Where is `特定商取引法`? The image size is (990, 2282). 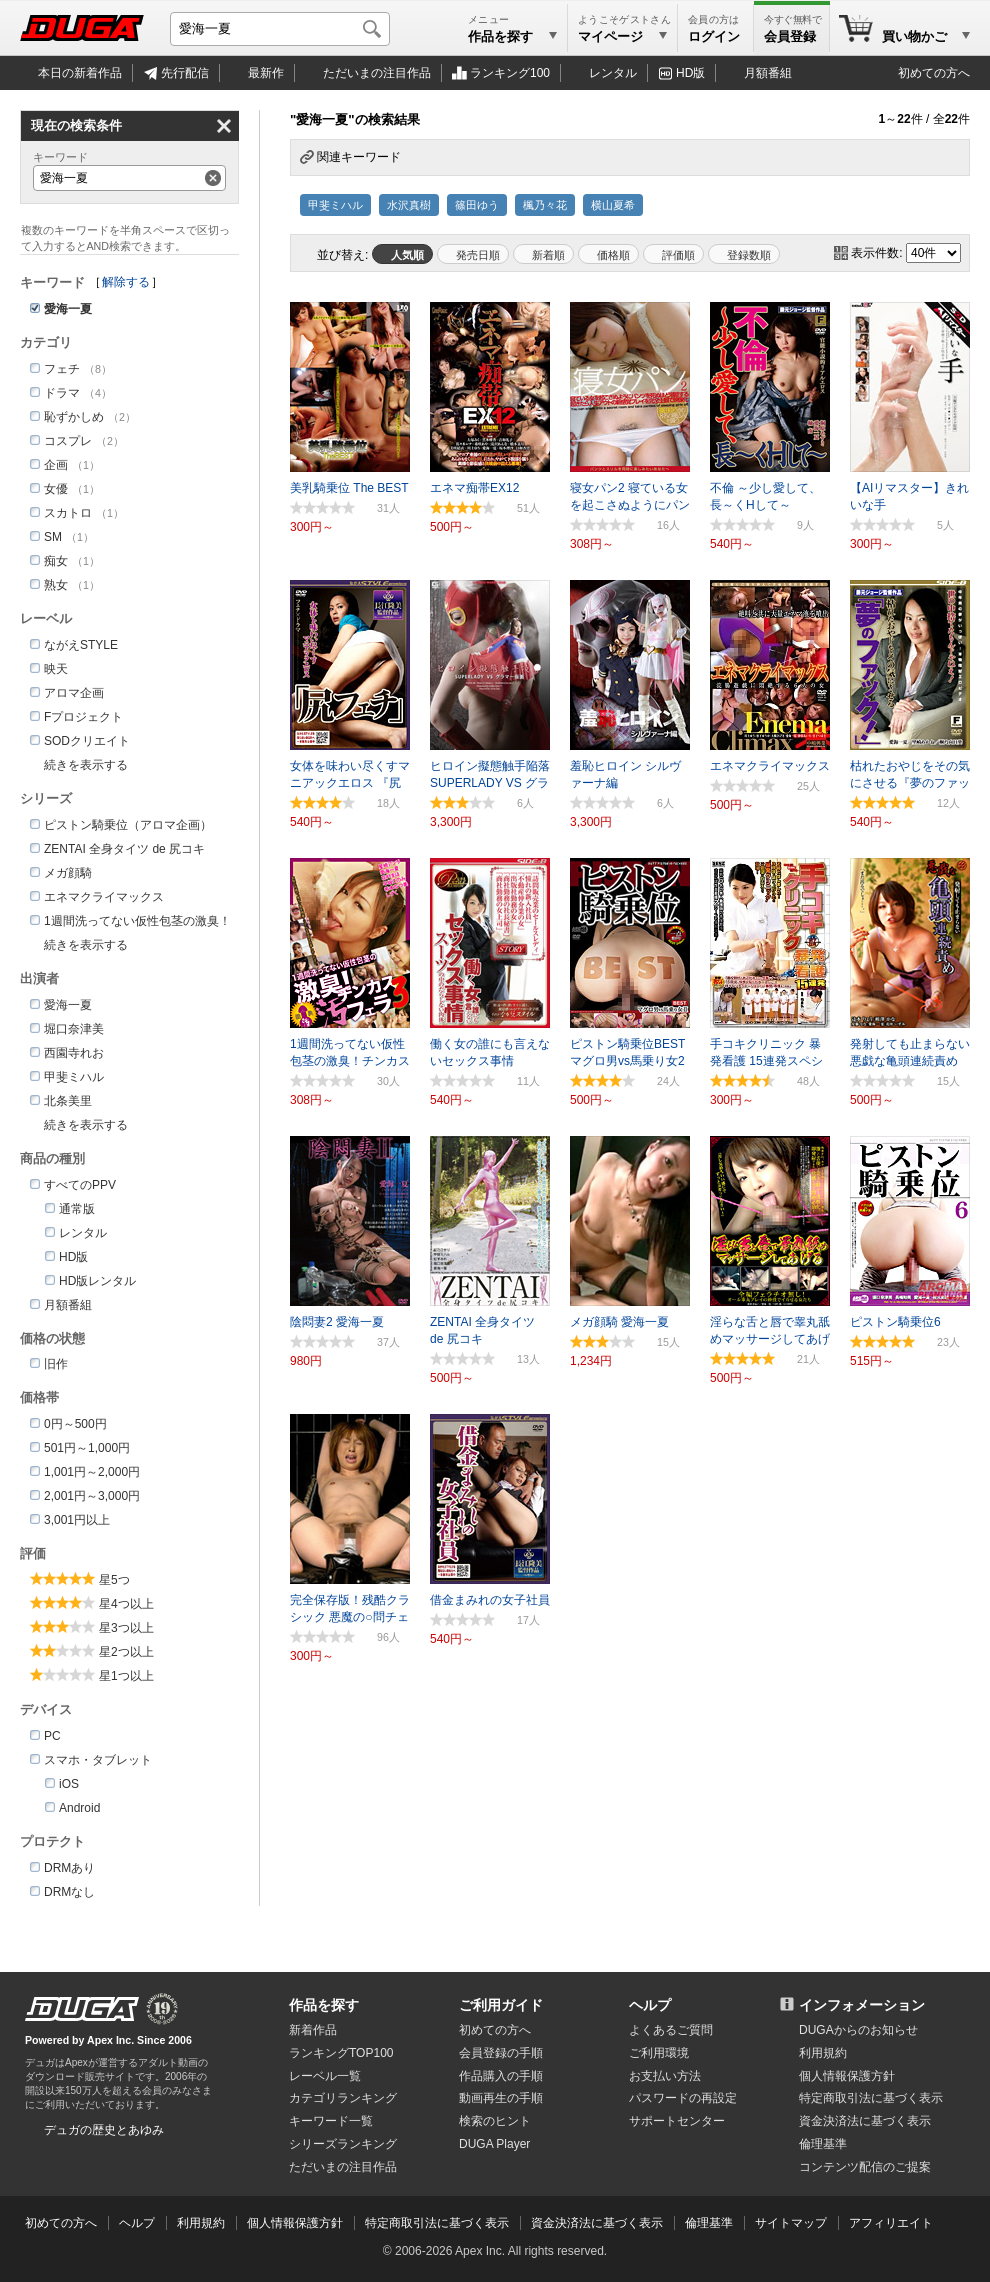 特定商取引法 is located at coordinates (871, 2098).